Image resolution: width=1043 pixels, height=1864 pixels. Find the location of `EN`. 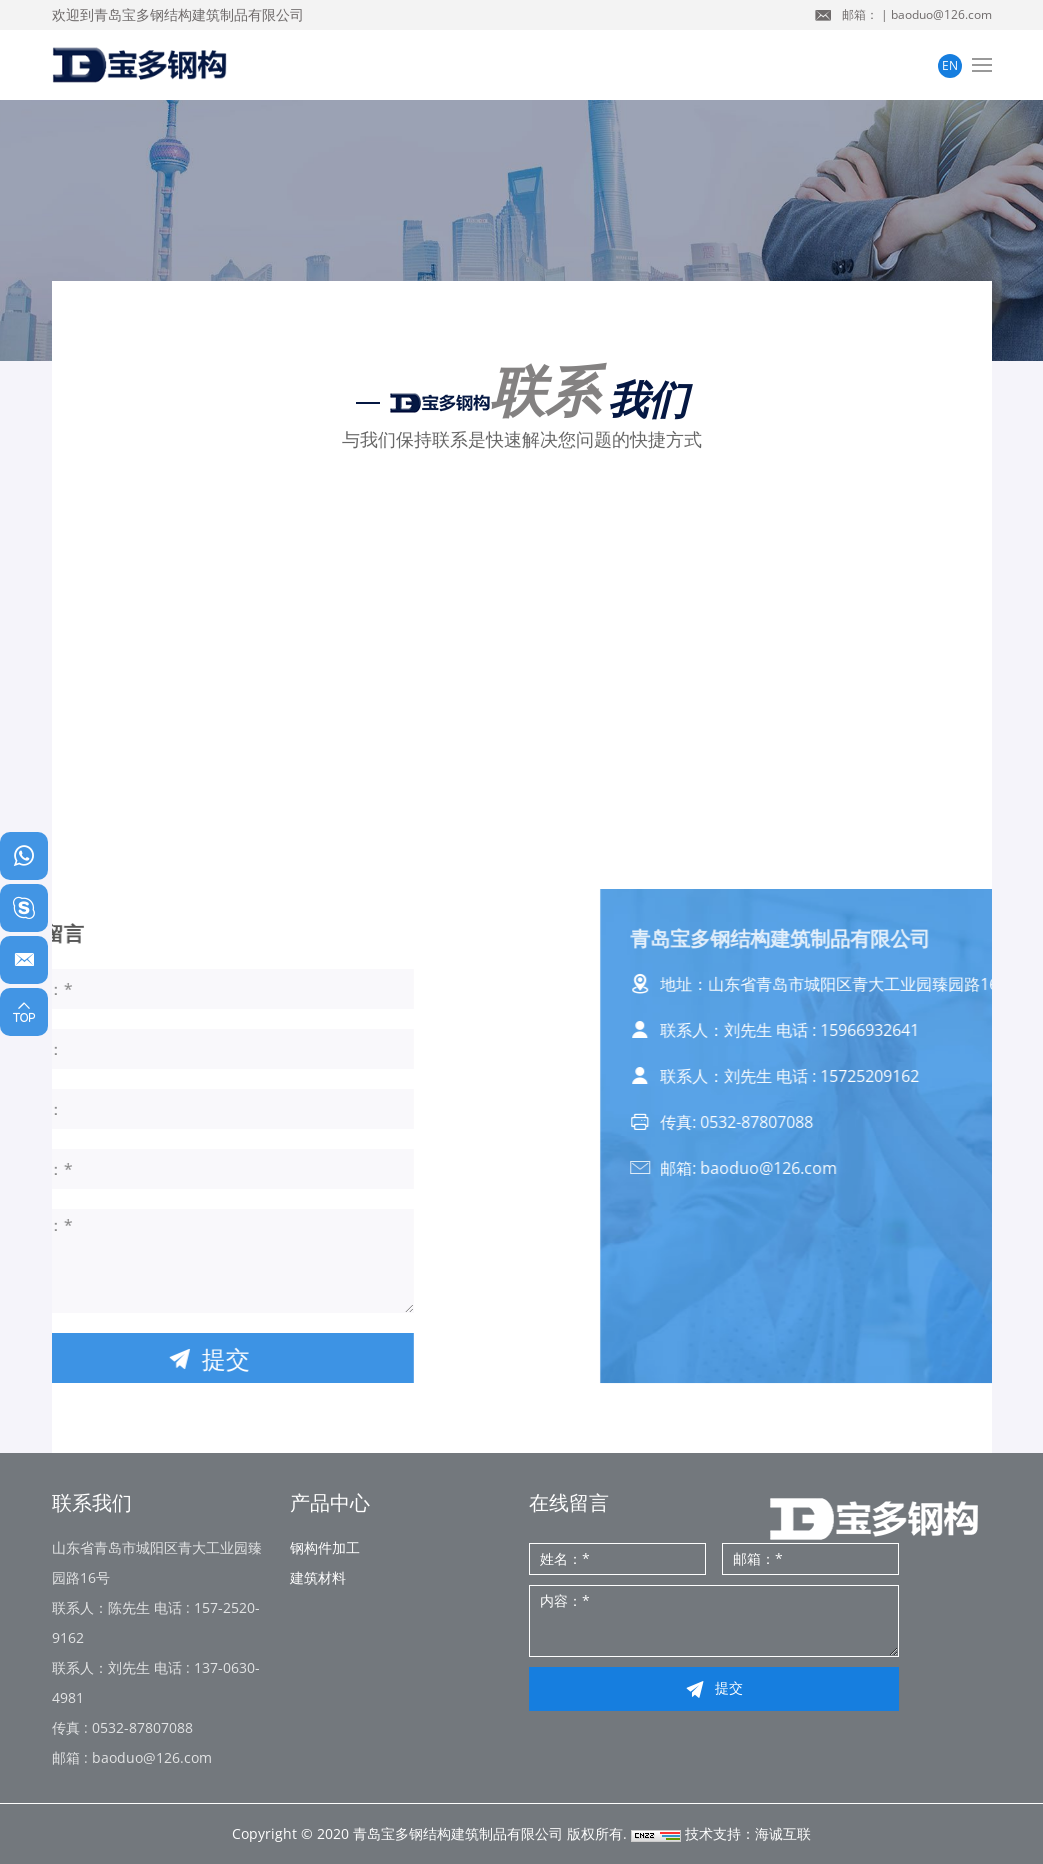

EN is located at coordinates (950, 65).